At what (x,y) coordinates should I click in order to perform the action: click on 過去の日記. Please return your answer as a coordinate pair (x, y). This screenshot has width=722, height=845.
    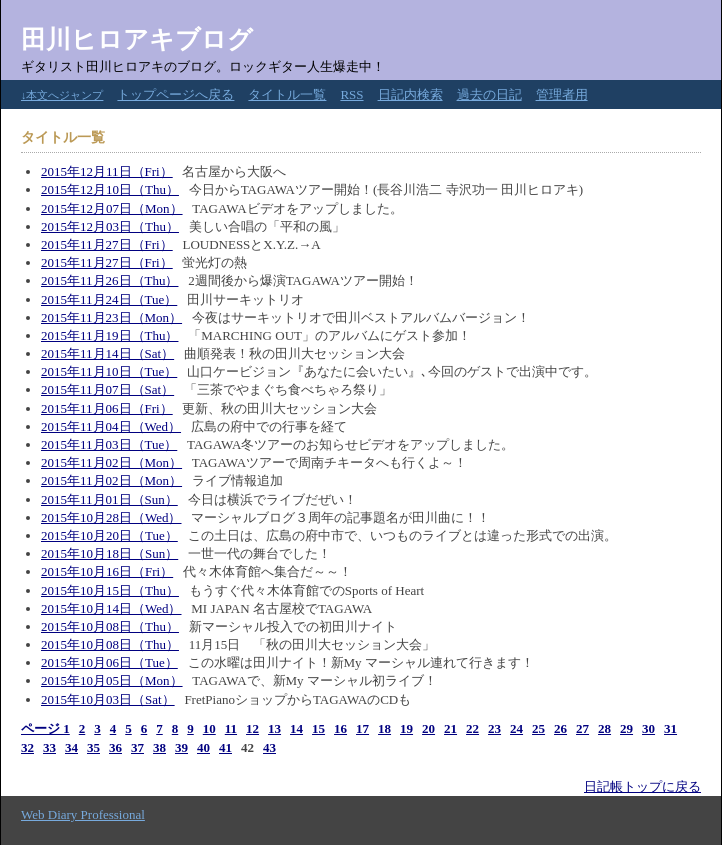
    Looking at the image, I should click on (489, 94).